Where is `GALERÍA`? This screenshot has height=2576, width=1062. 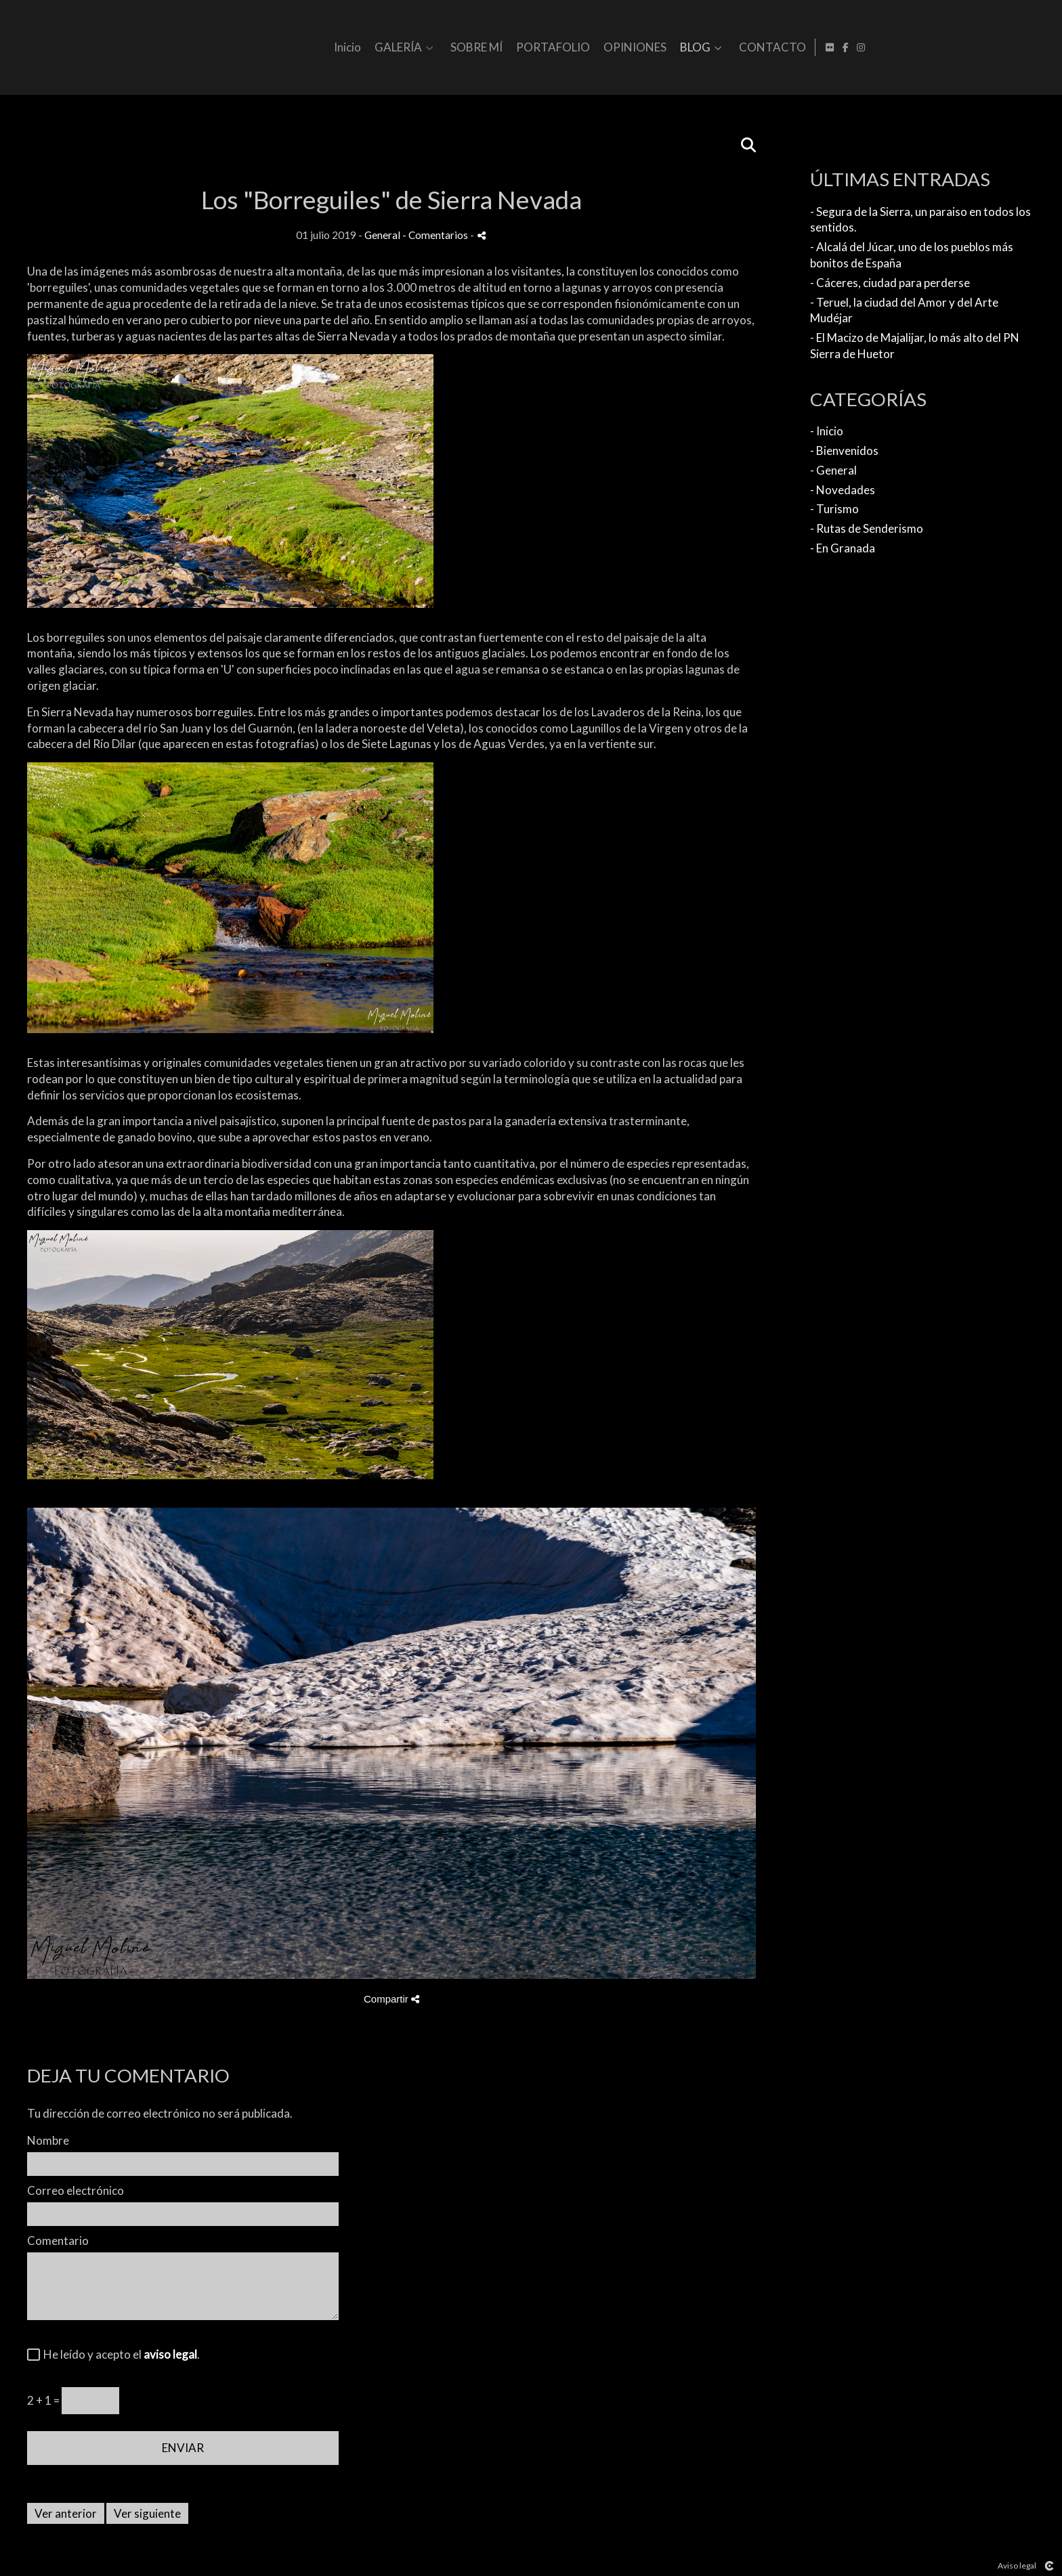 GALERÍA is located at coordinates (579, 47).